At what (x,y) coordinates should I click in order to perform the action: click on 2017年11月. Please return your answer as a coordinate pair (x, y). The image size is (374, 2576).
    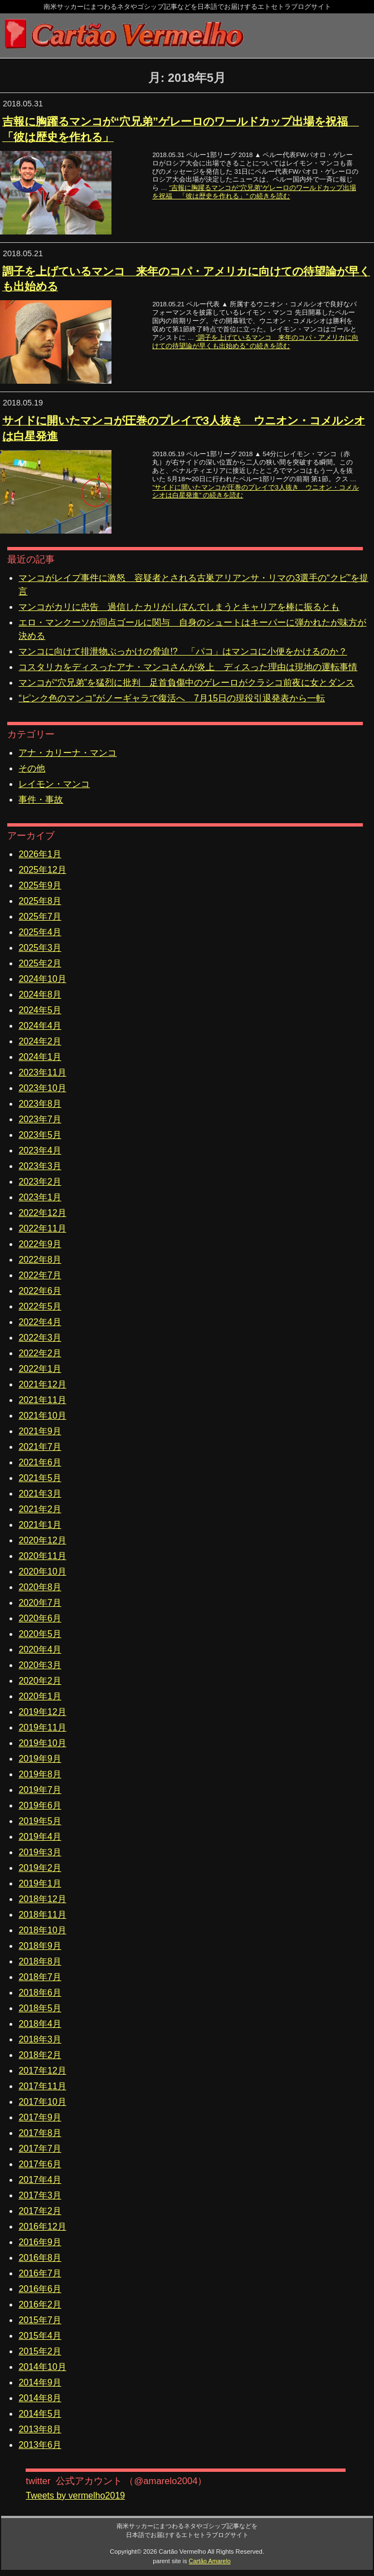
    Looking at the image, I should click on (42, 2086).